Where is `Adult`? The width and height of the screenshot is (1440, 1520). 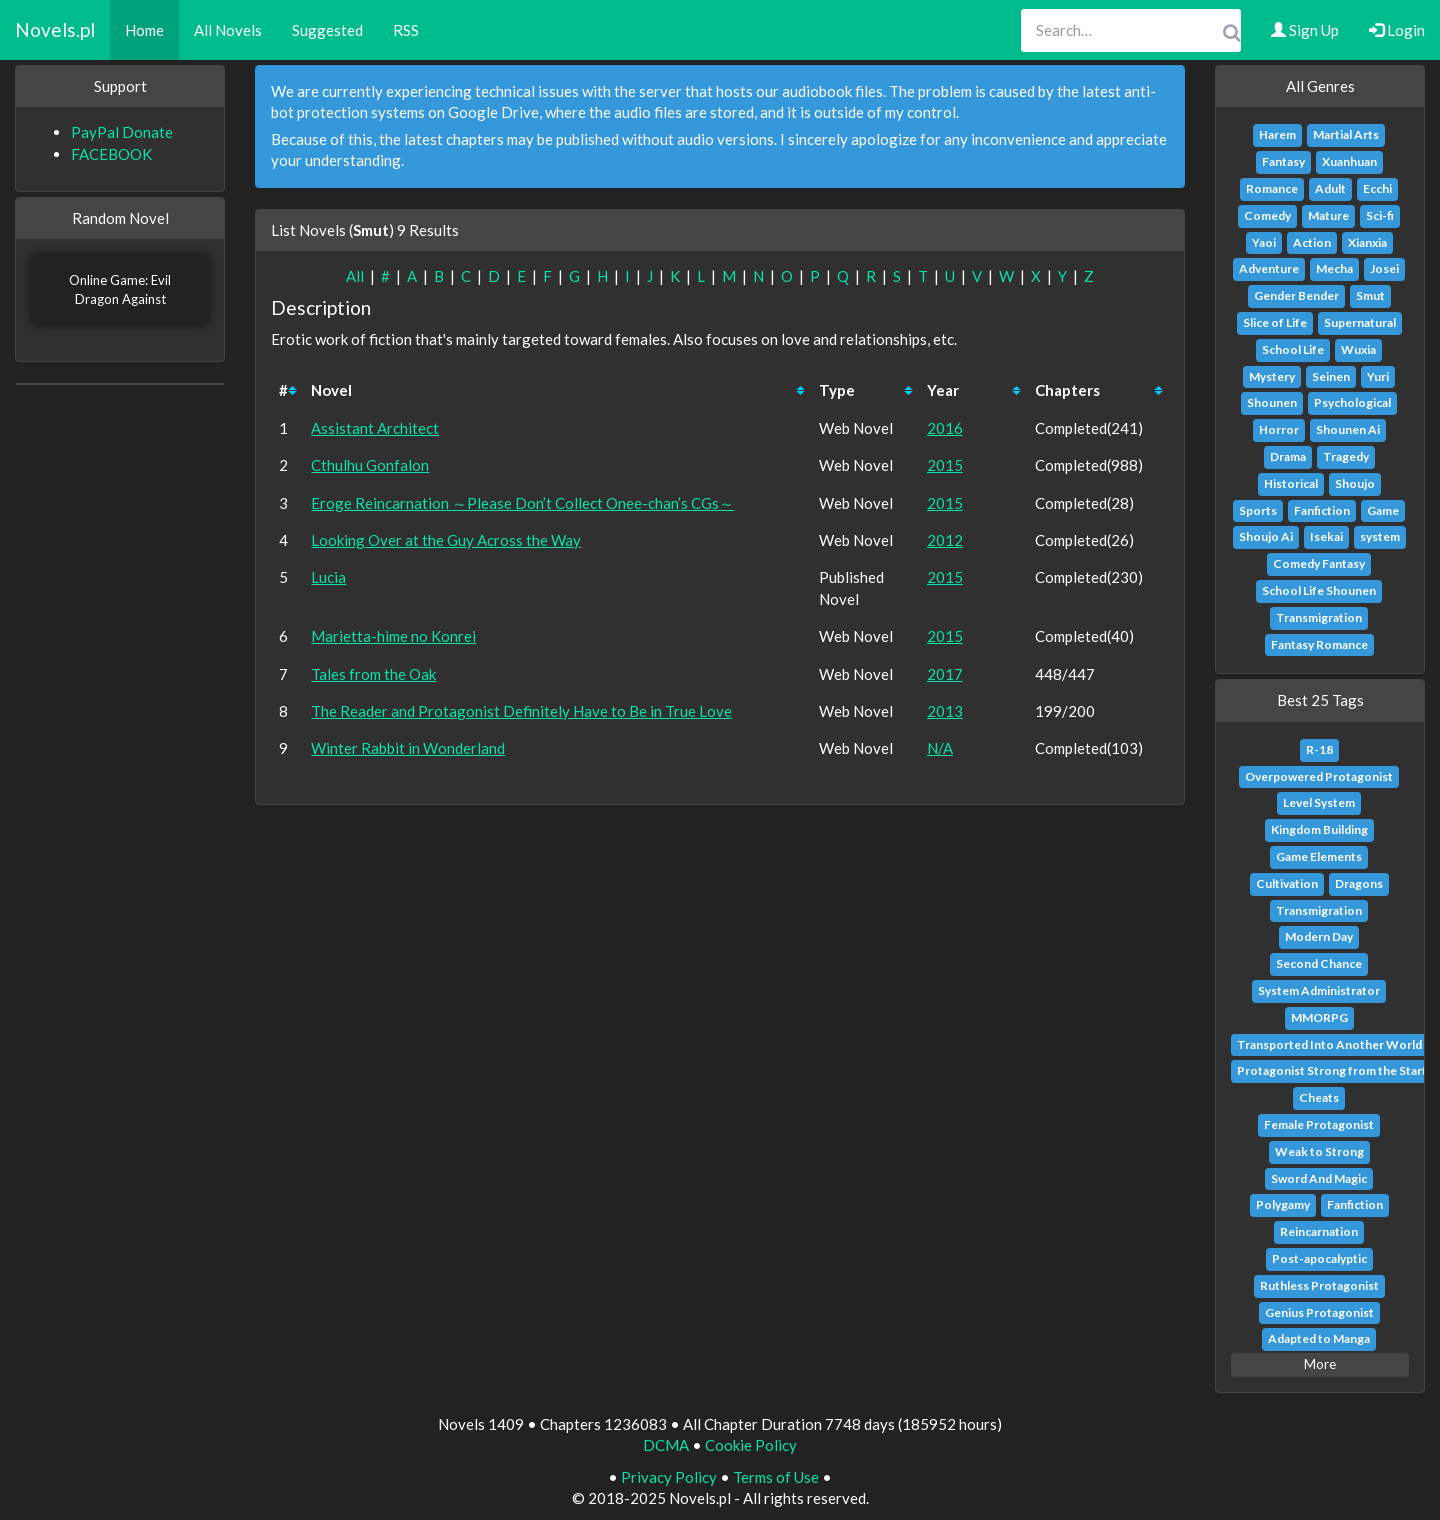
Adult is located at coordinates (1330, 188).